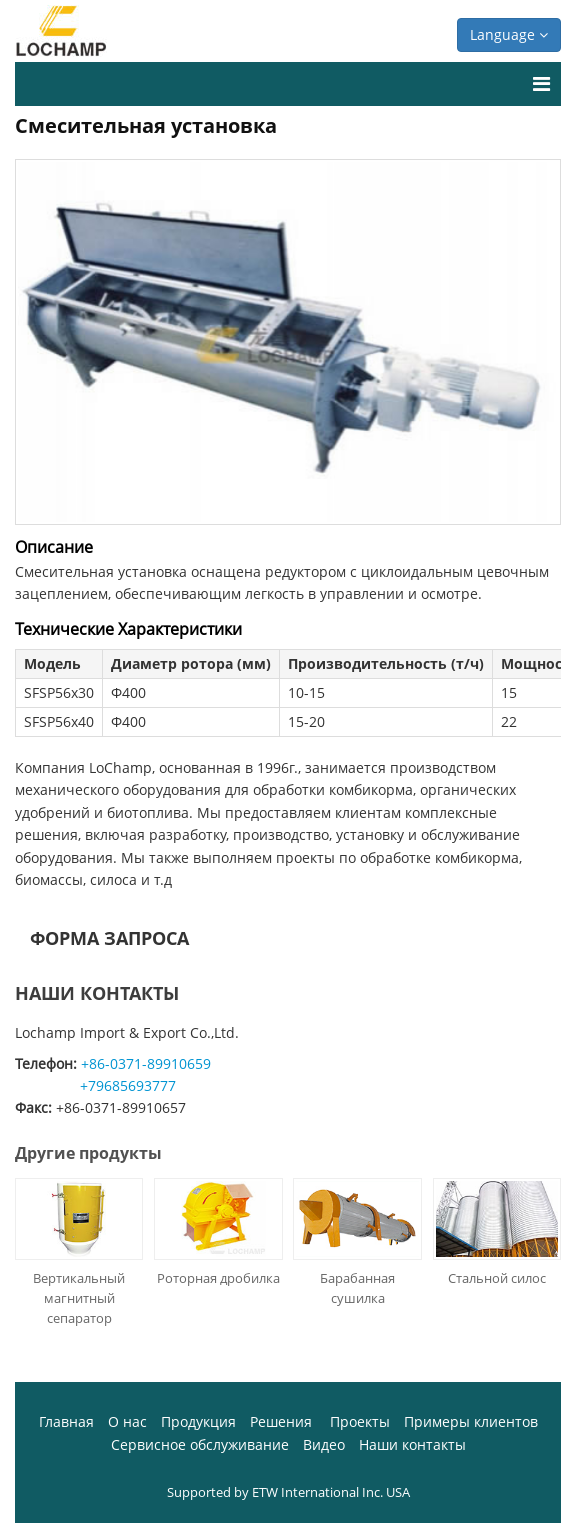 The width and height of the screenshot is (576, 1523). What do you see at coordinates (218, 1278) in the screenshot?
I see `Роторная дробилка` at bounding box center [218, 1278].